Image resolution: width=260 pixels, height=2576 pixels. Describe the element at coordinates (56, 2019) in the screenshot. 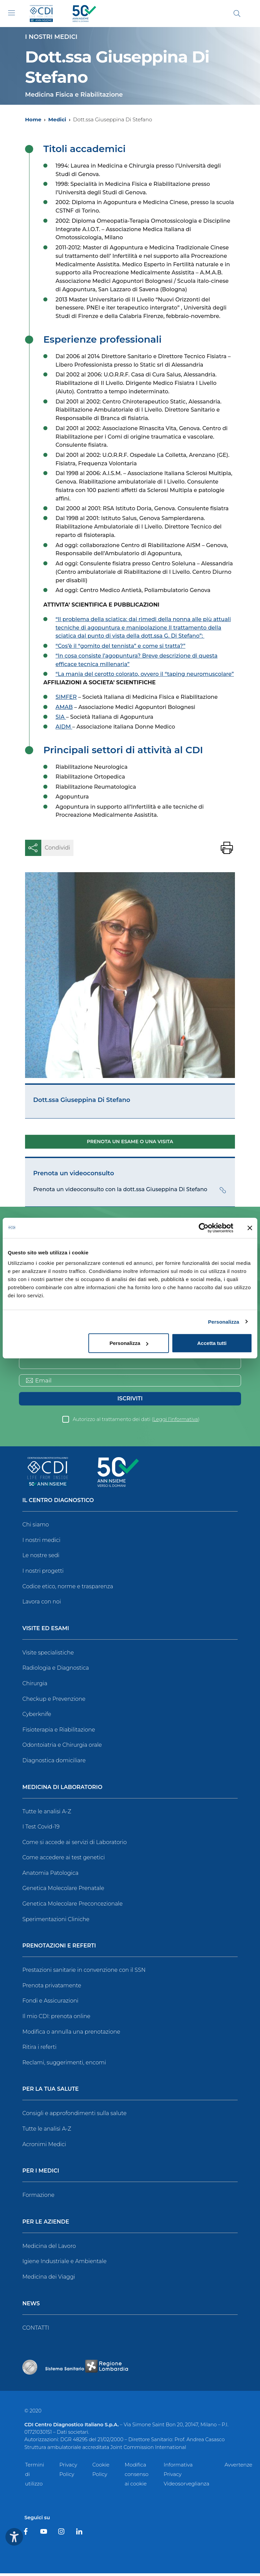

I see `Il mio CDI: prenota online` at that location.